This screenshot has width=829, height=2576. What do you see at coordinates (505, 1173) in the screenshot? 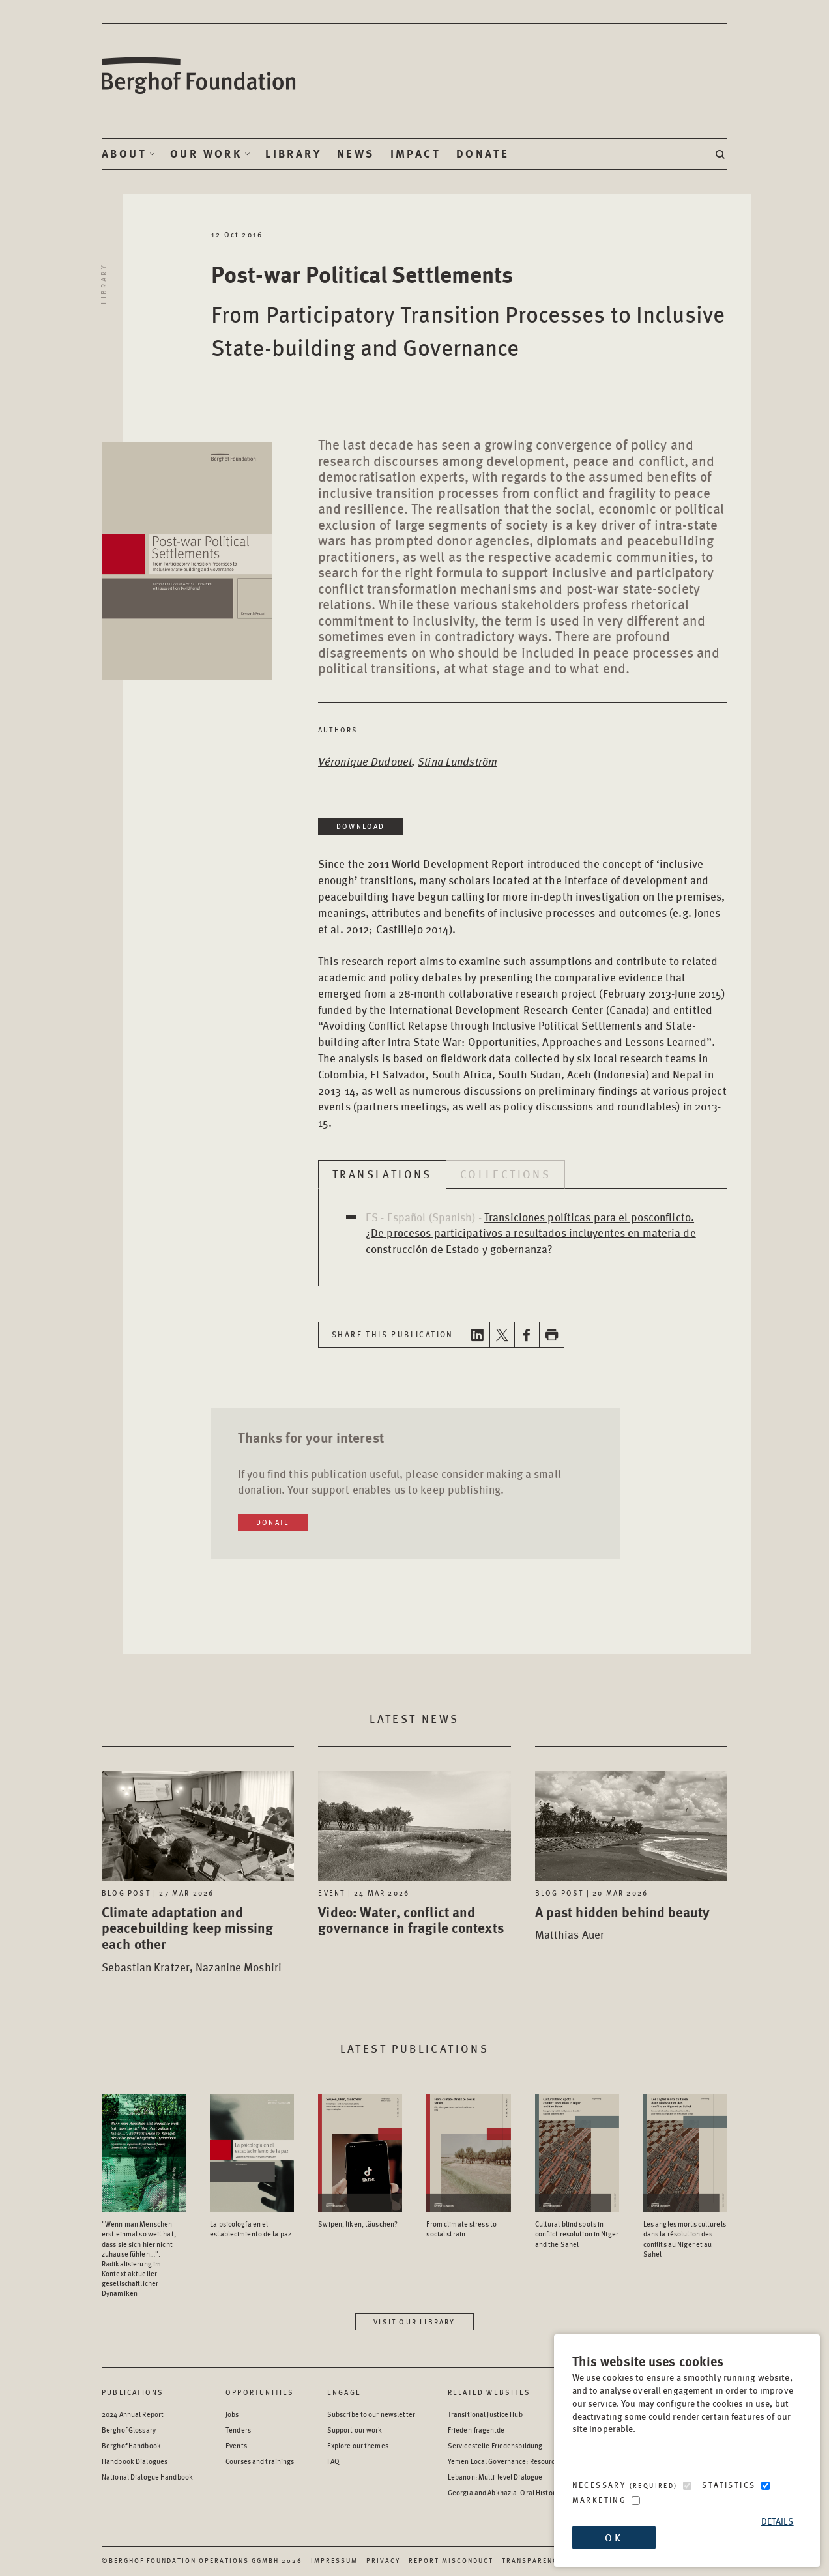
I see `Collections [tab]` at bounding box center [505, 1173].